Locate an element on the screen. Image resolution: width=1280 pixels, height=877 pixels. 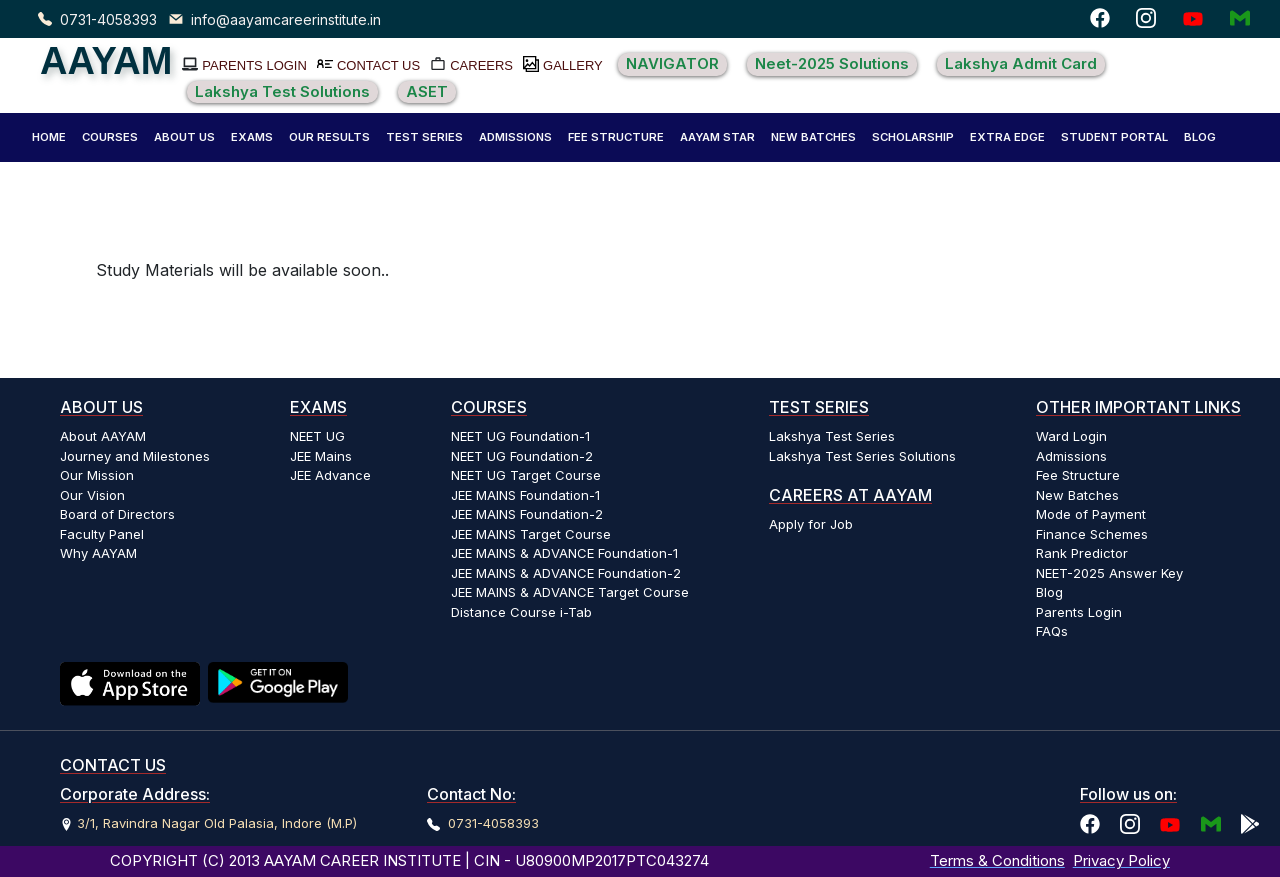
CONTACT US is located at coordinates (378, 65).